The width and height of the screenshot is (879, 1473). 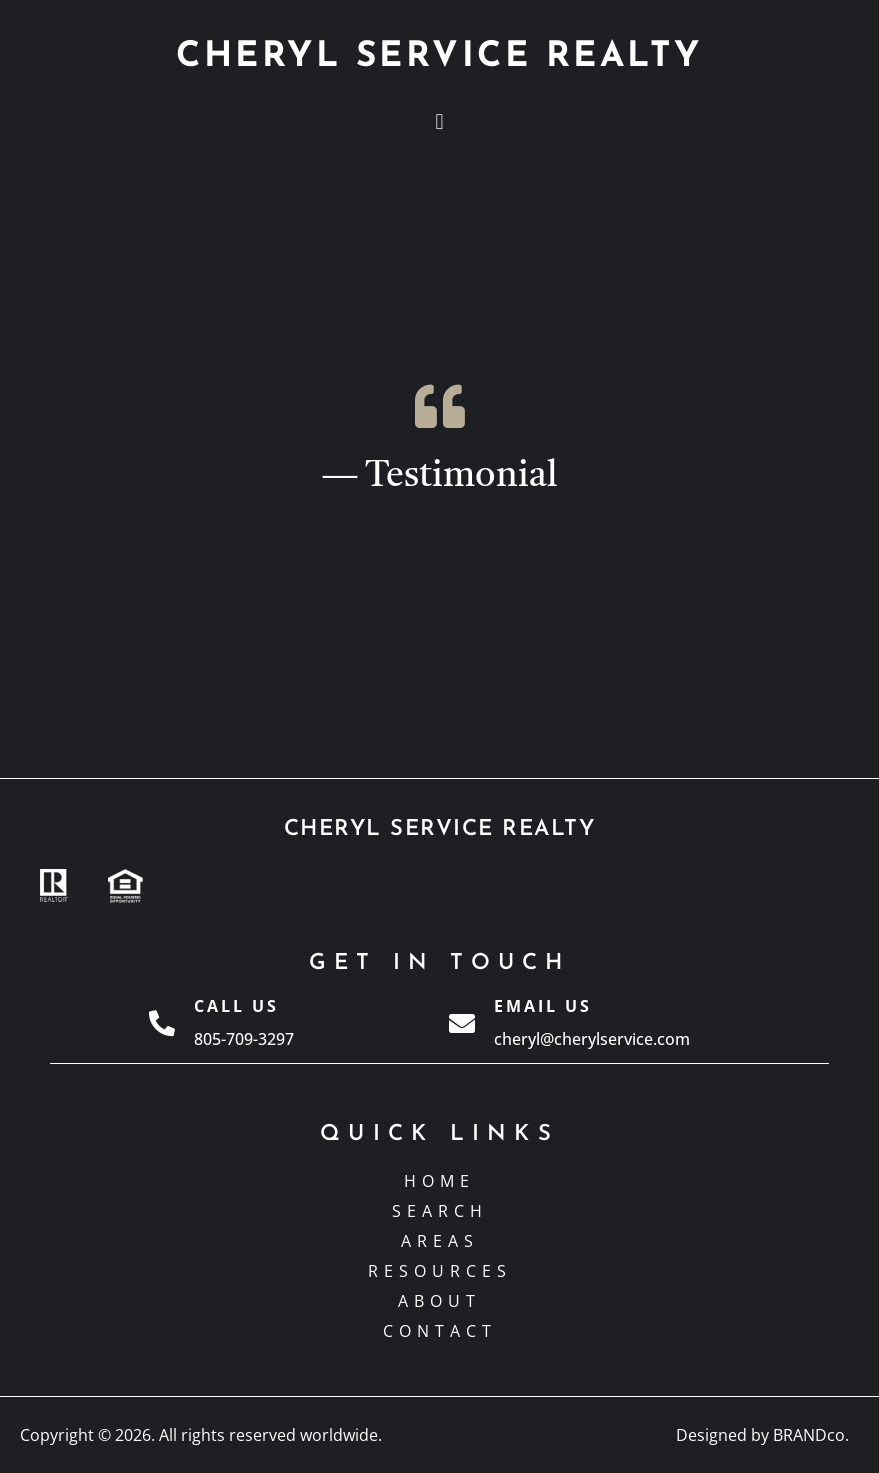 What do you see at coordinates (439, 1301) in the screenshot?
I see `About` at bounding box center [439, 1301].